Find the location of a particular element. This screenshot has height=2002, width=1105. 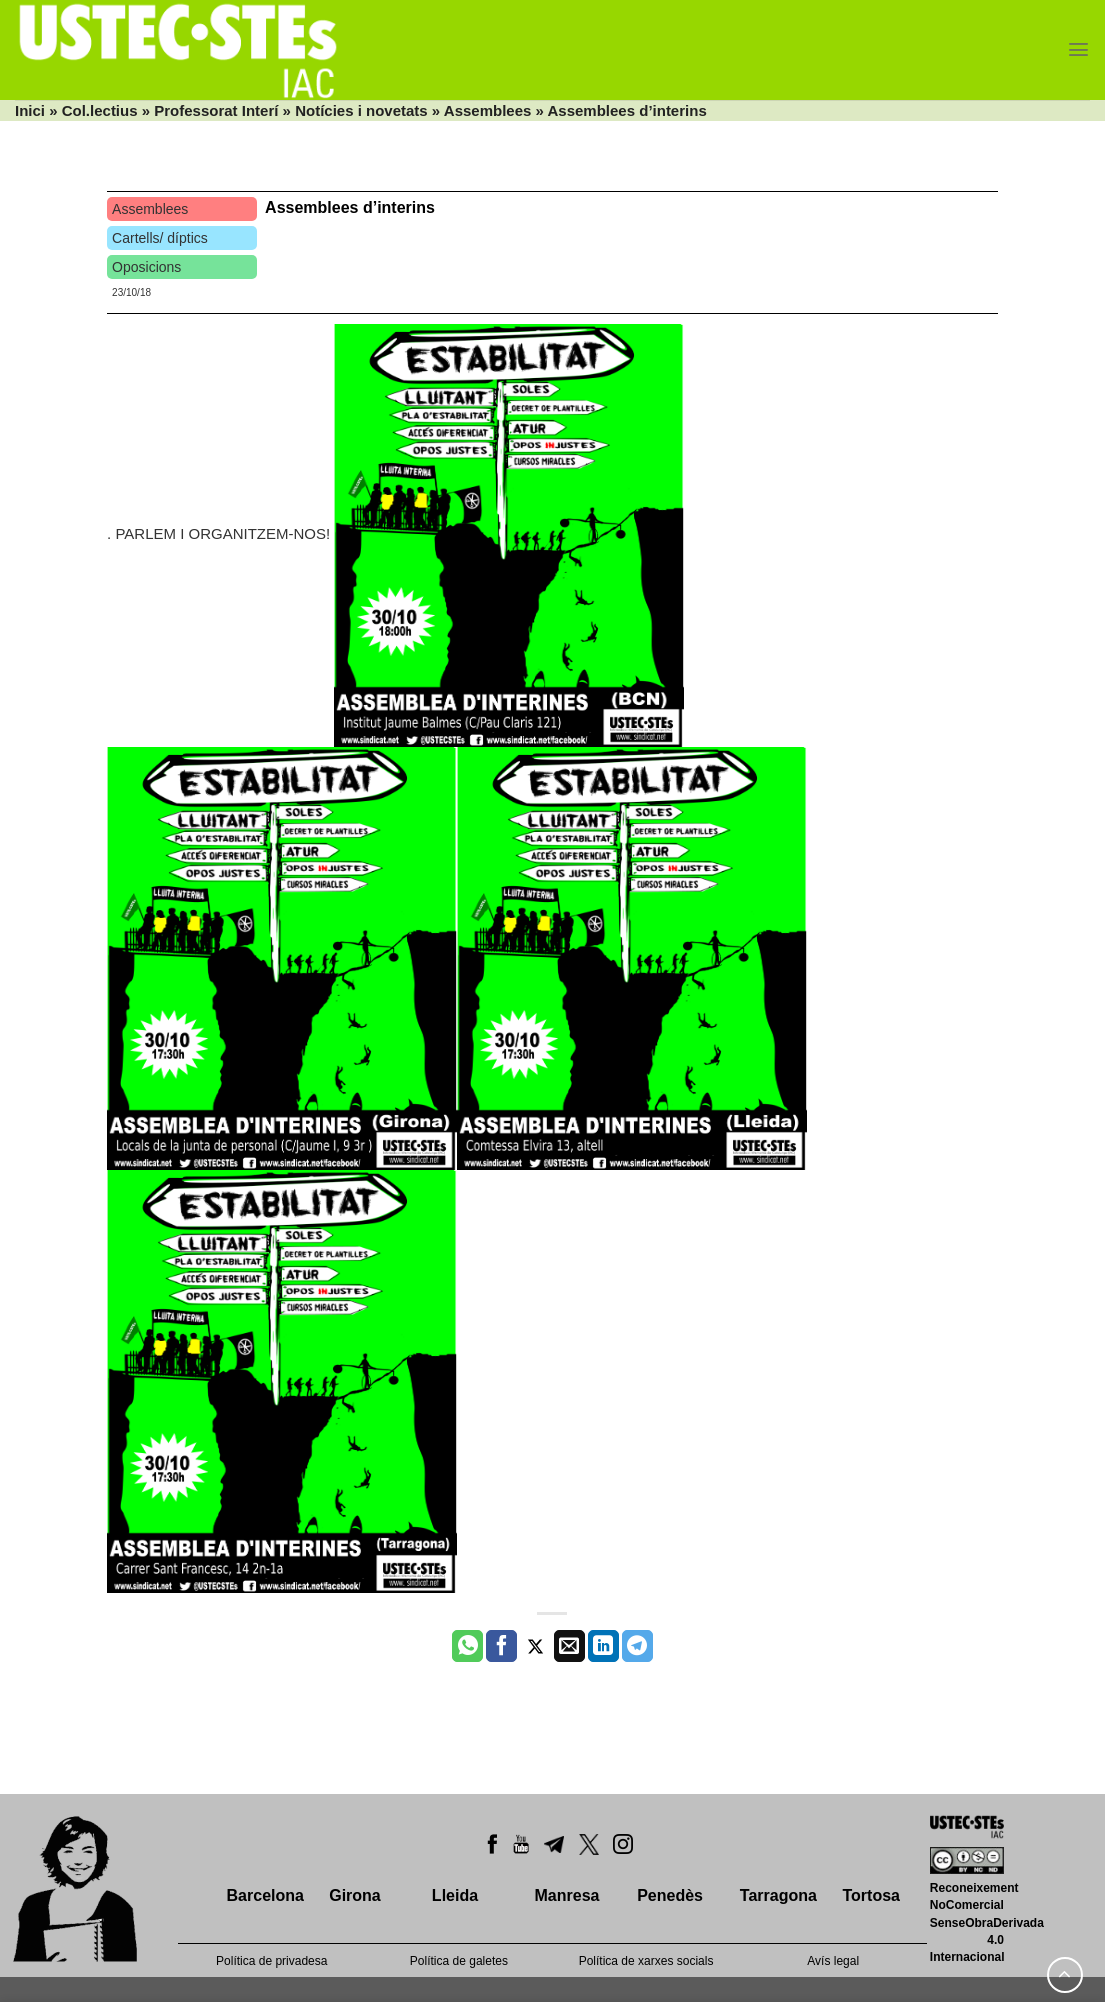

Política de xarxes socials is located at coordinates (646, 1961).